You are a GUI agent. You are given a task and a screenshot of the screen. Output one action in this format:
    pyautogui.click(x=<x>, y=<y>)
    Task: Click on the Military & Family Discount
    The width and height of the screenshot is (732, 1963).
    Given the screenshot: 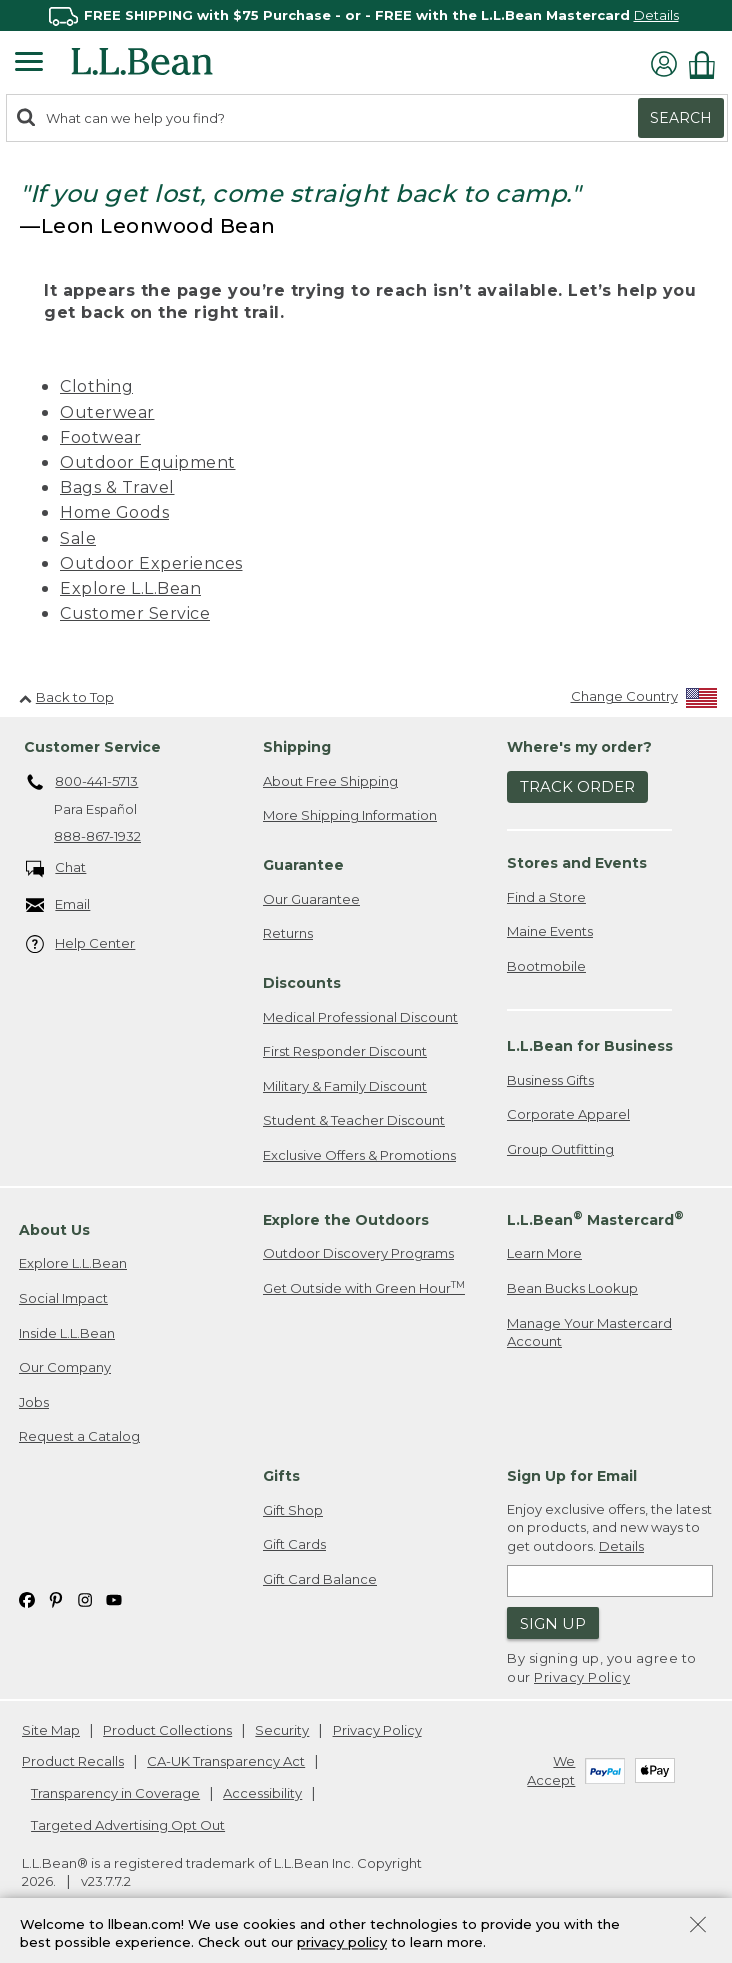 What is the action you would take?
    pyautogui.click(x=345, y=1086)
    